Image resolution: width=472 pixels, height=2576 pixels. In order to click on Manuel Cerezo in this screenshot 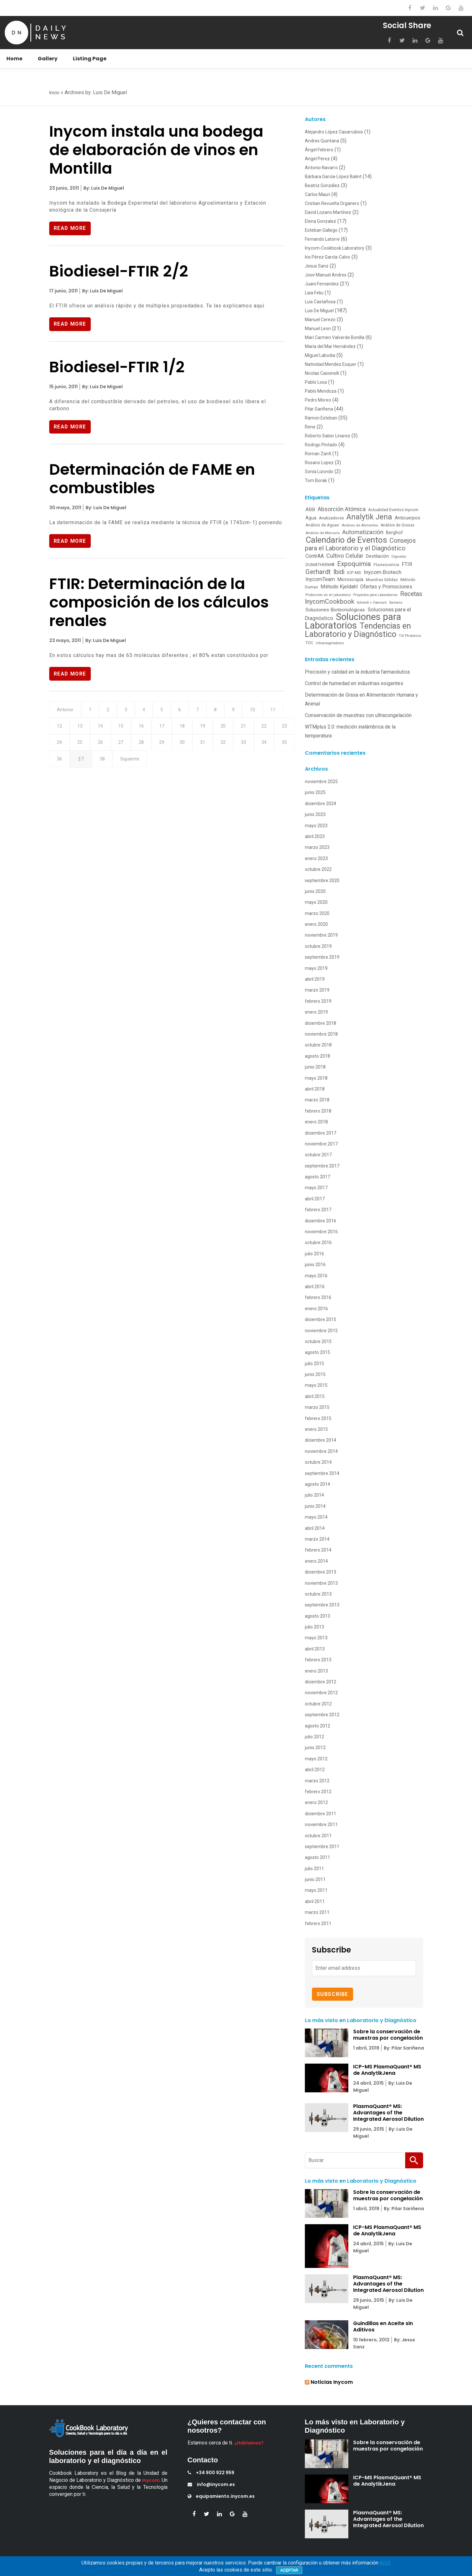, I will do `click(320, 319)`.